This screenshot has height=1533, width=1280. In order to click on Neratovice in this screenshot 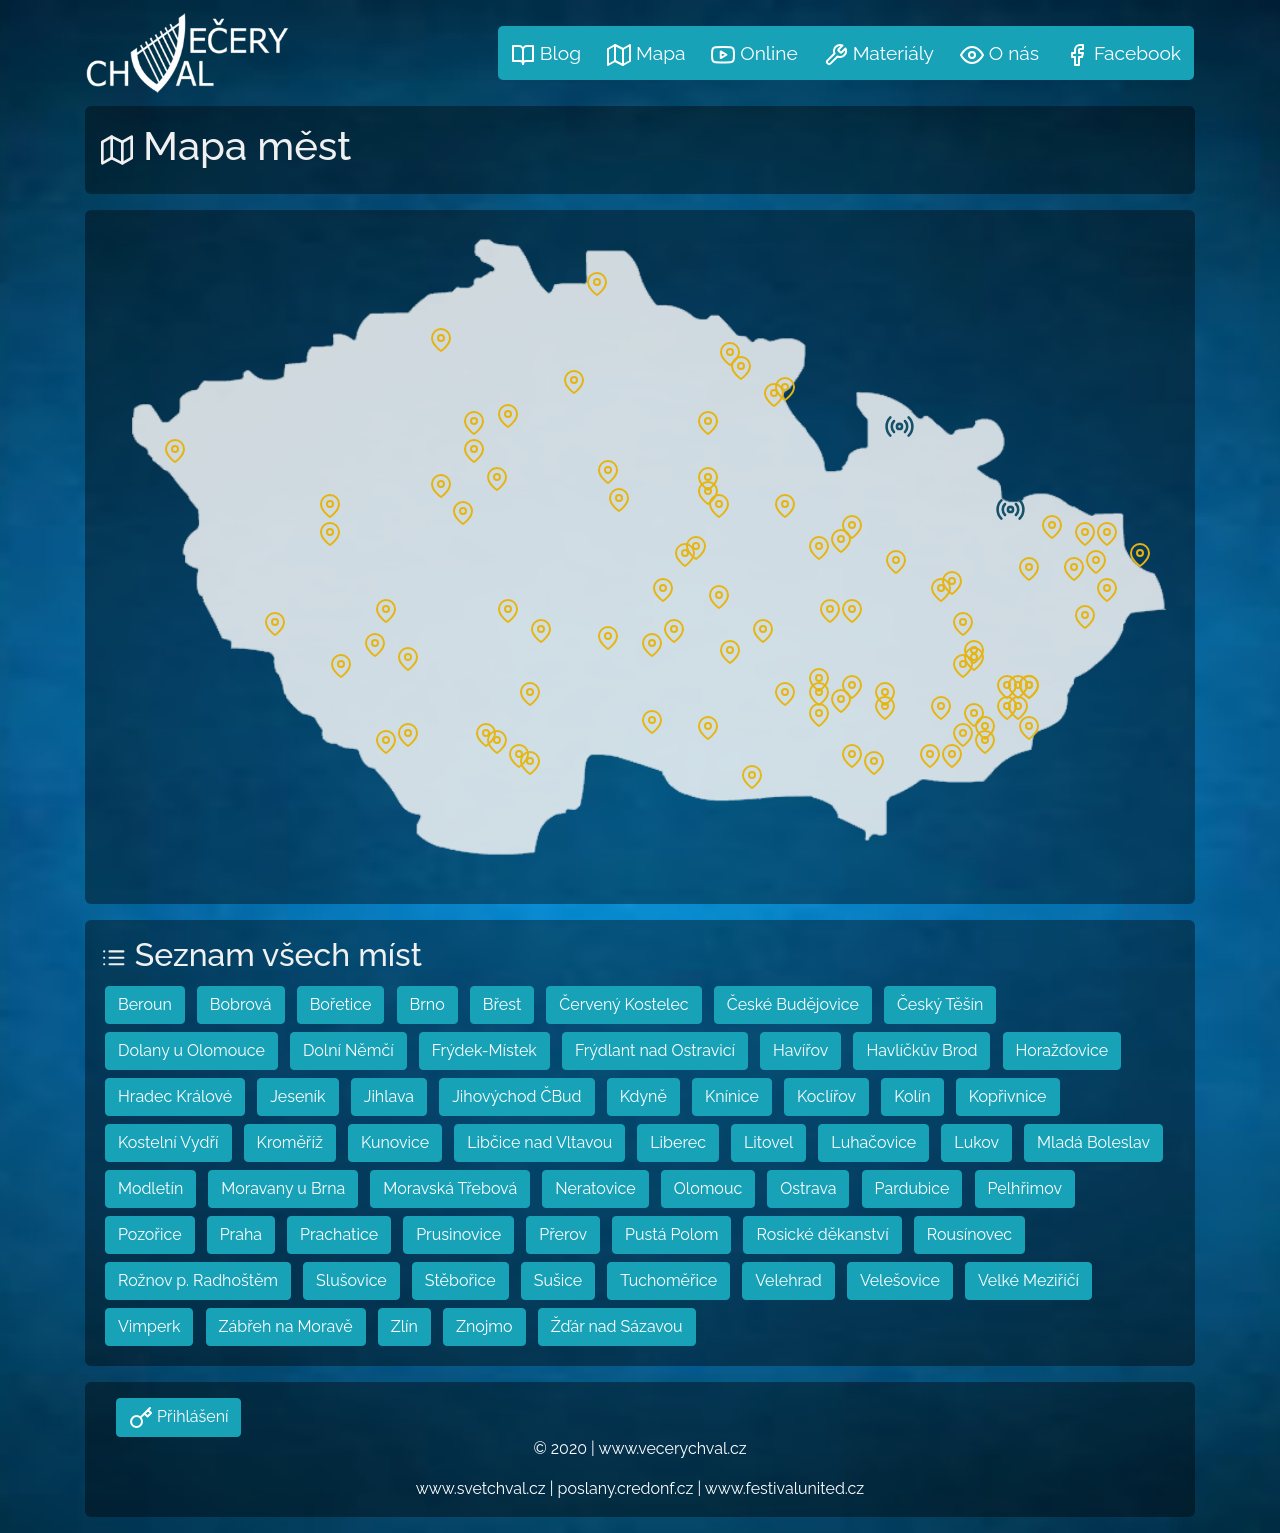, I will do `click(595, 1188)`.